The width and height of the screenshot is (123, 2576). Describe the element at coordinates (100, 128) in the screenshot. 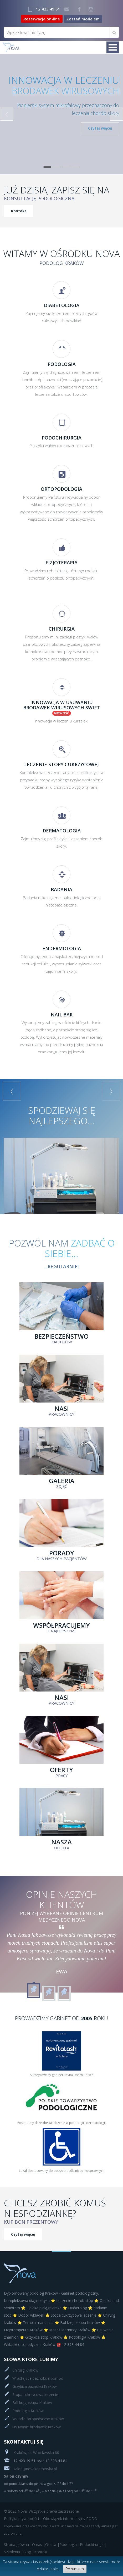

I see `Czytaj więcej` at that location.